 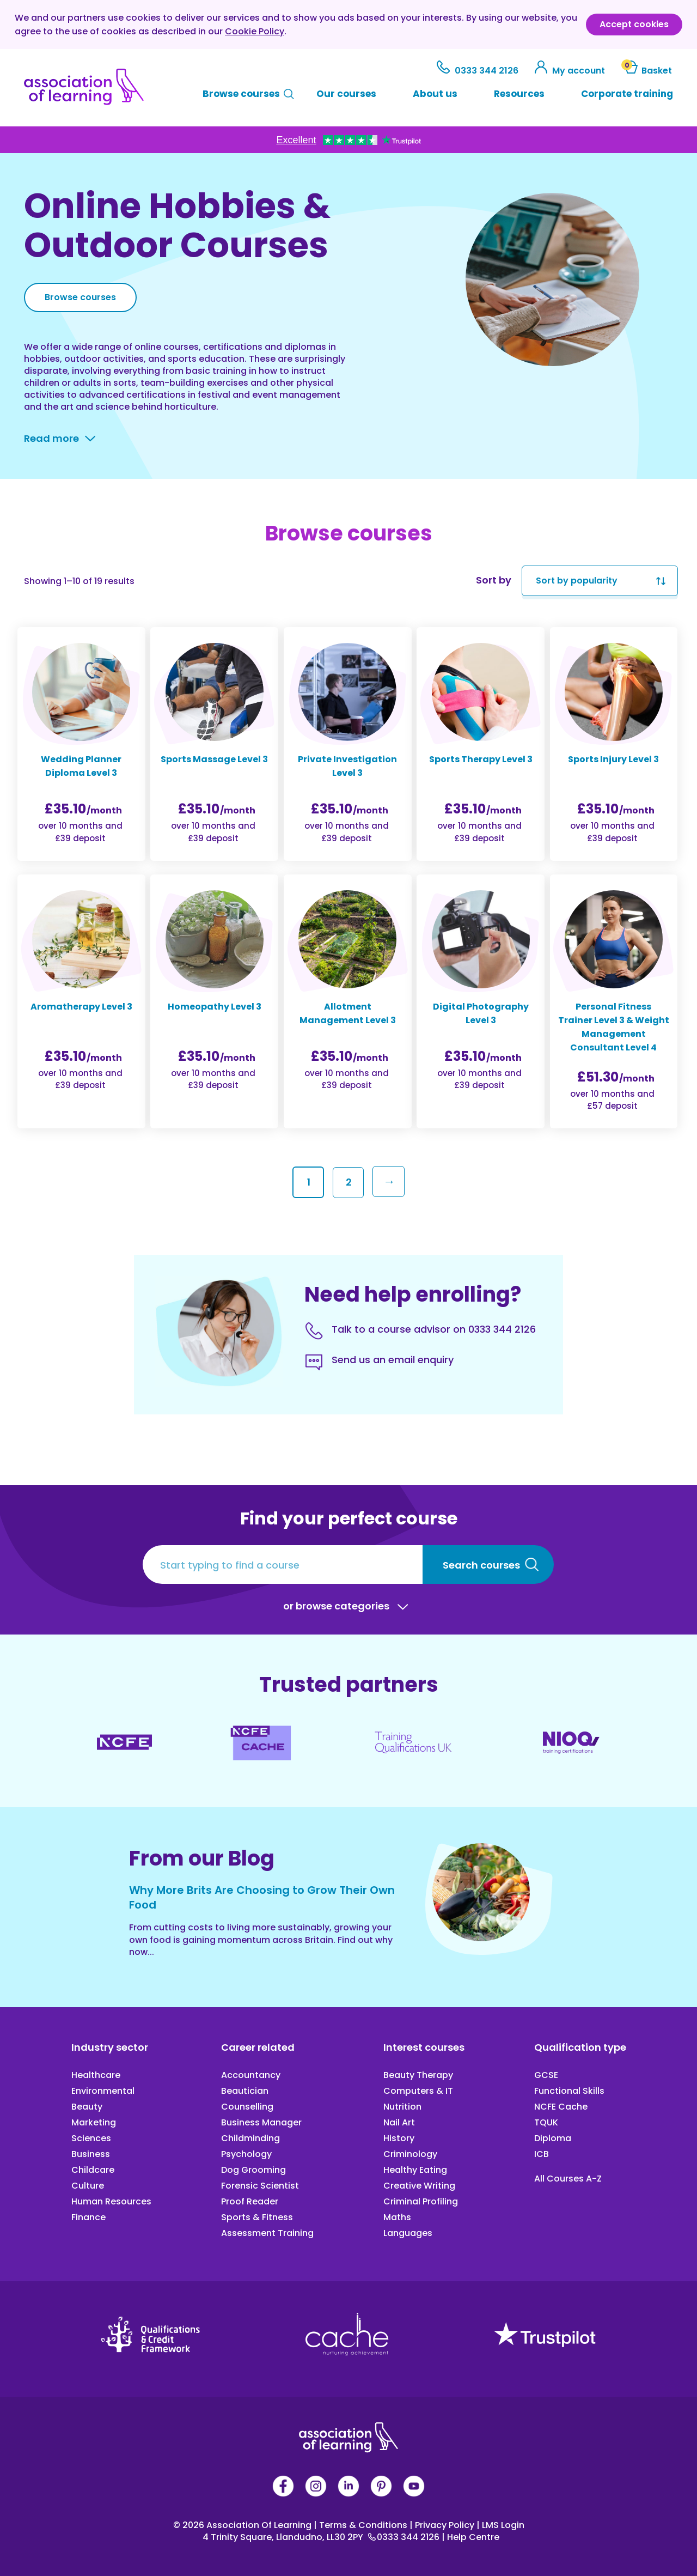 What do you see at coordinates (442, 2525) in the screenshot?
I see `Privacy Policy` at bounding box center [442, 2525].